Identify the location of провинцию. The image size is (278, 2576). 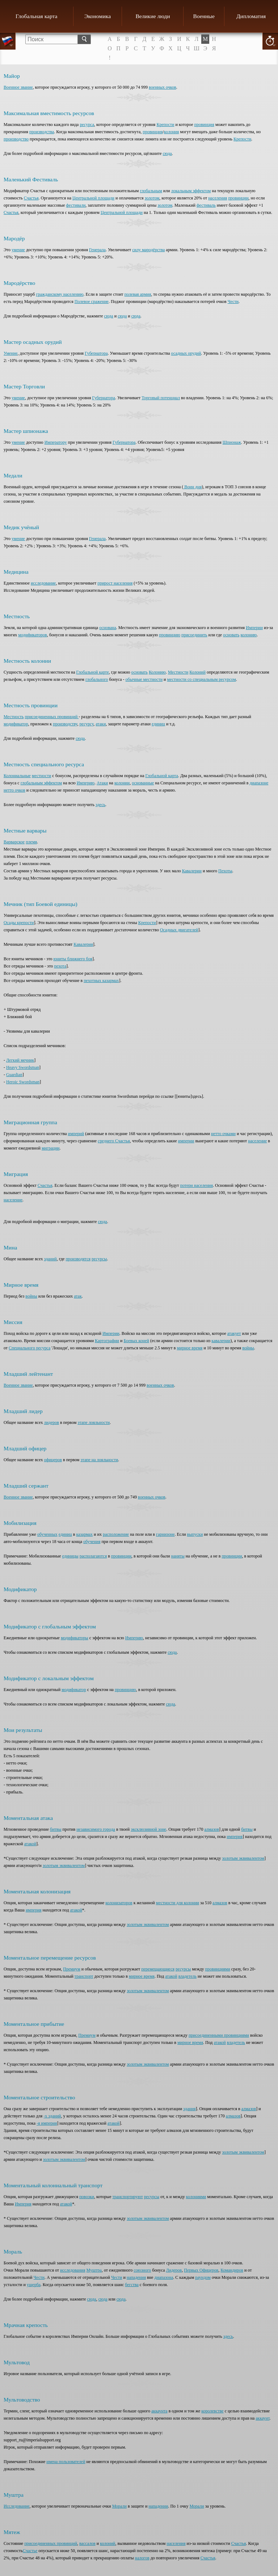
(169, 634).